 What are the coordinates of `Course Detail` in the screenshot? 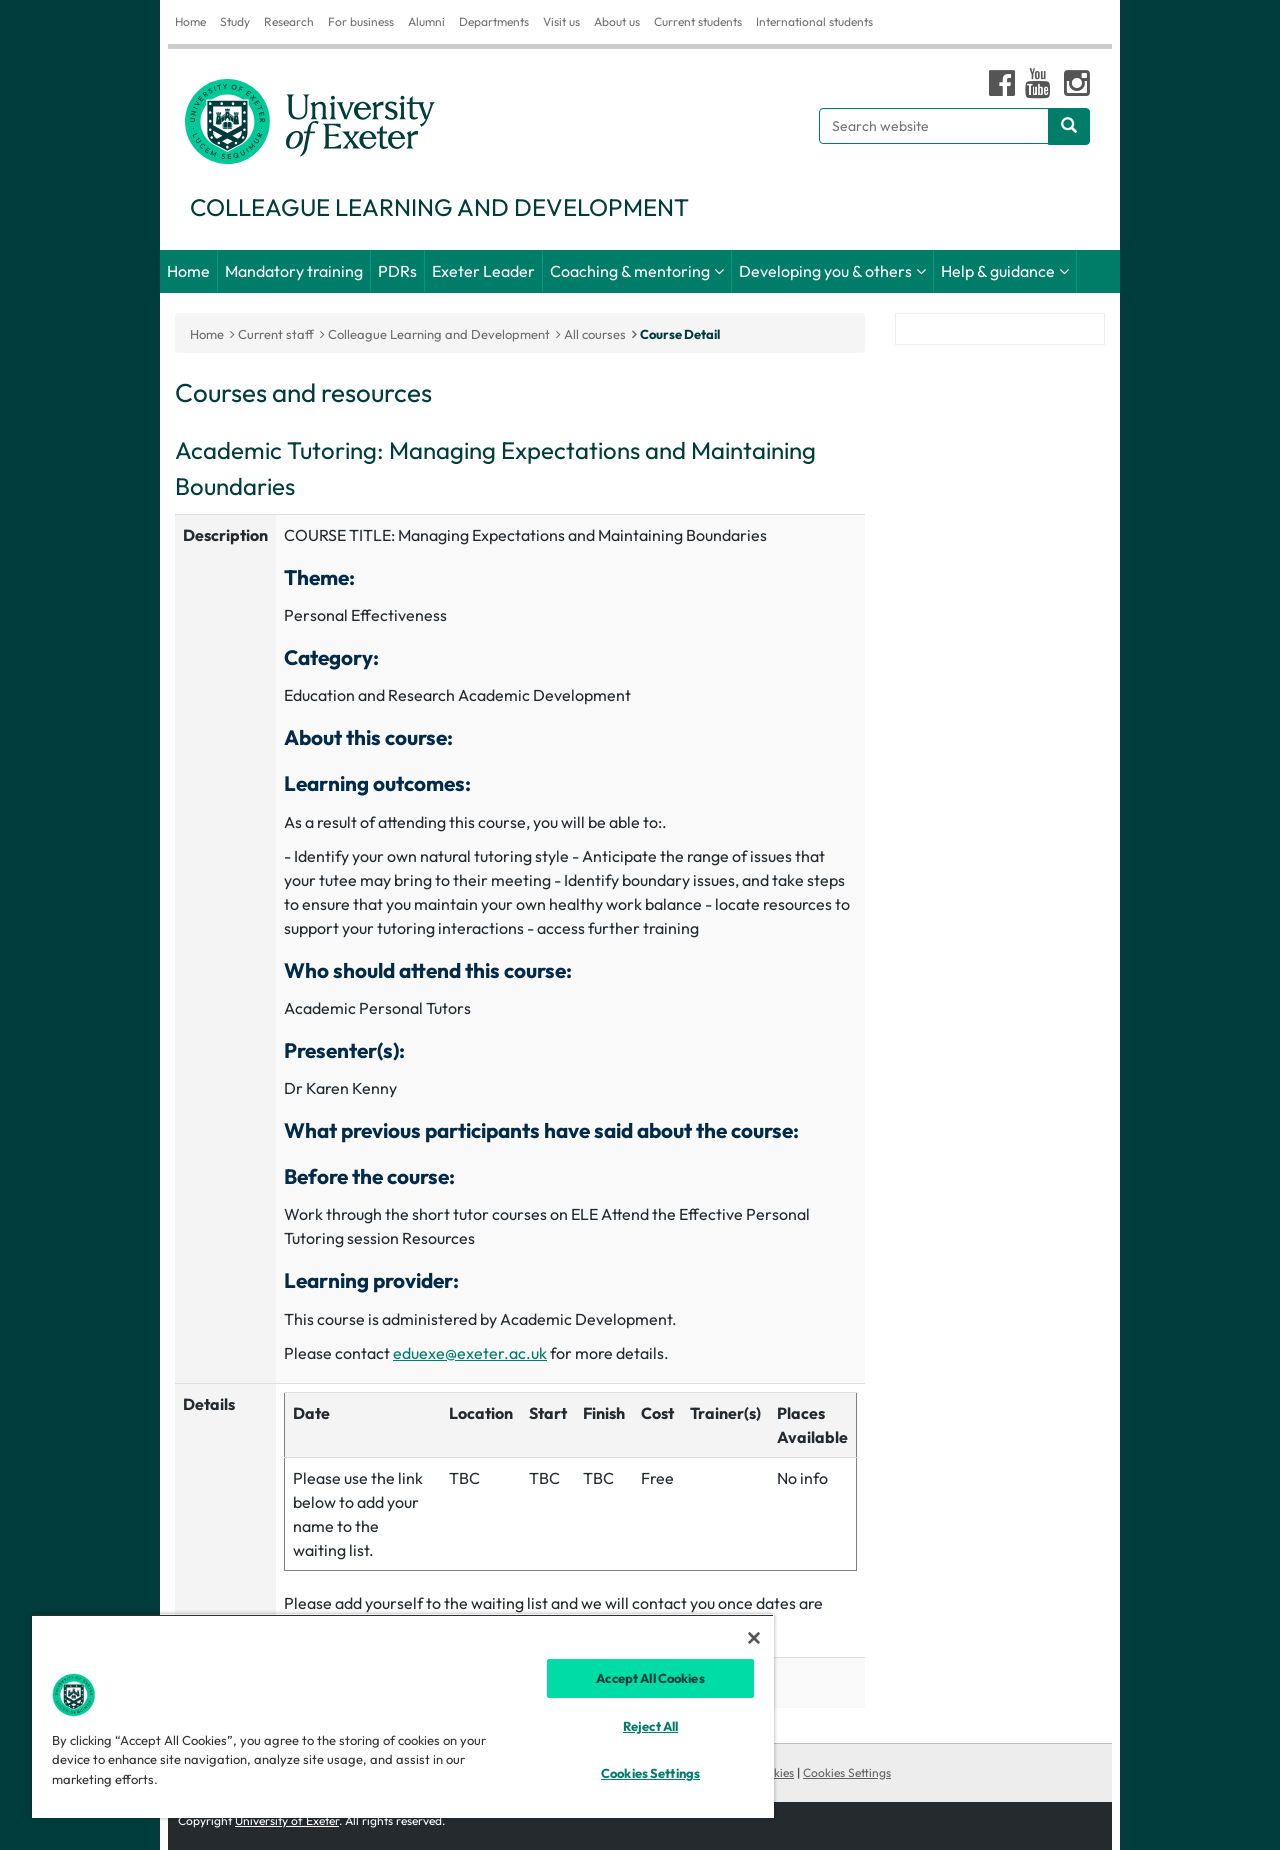 It's located at (680, 334).